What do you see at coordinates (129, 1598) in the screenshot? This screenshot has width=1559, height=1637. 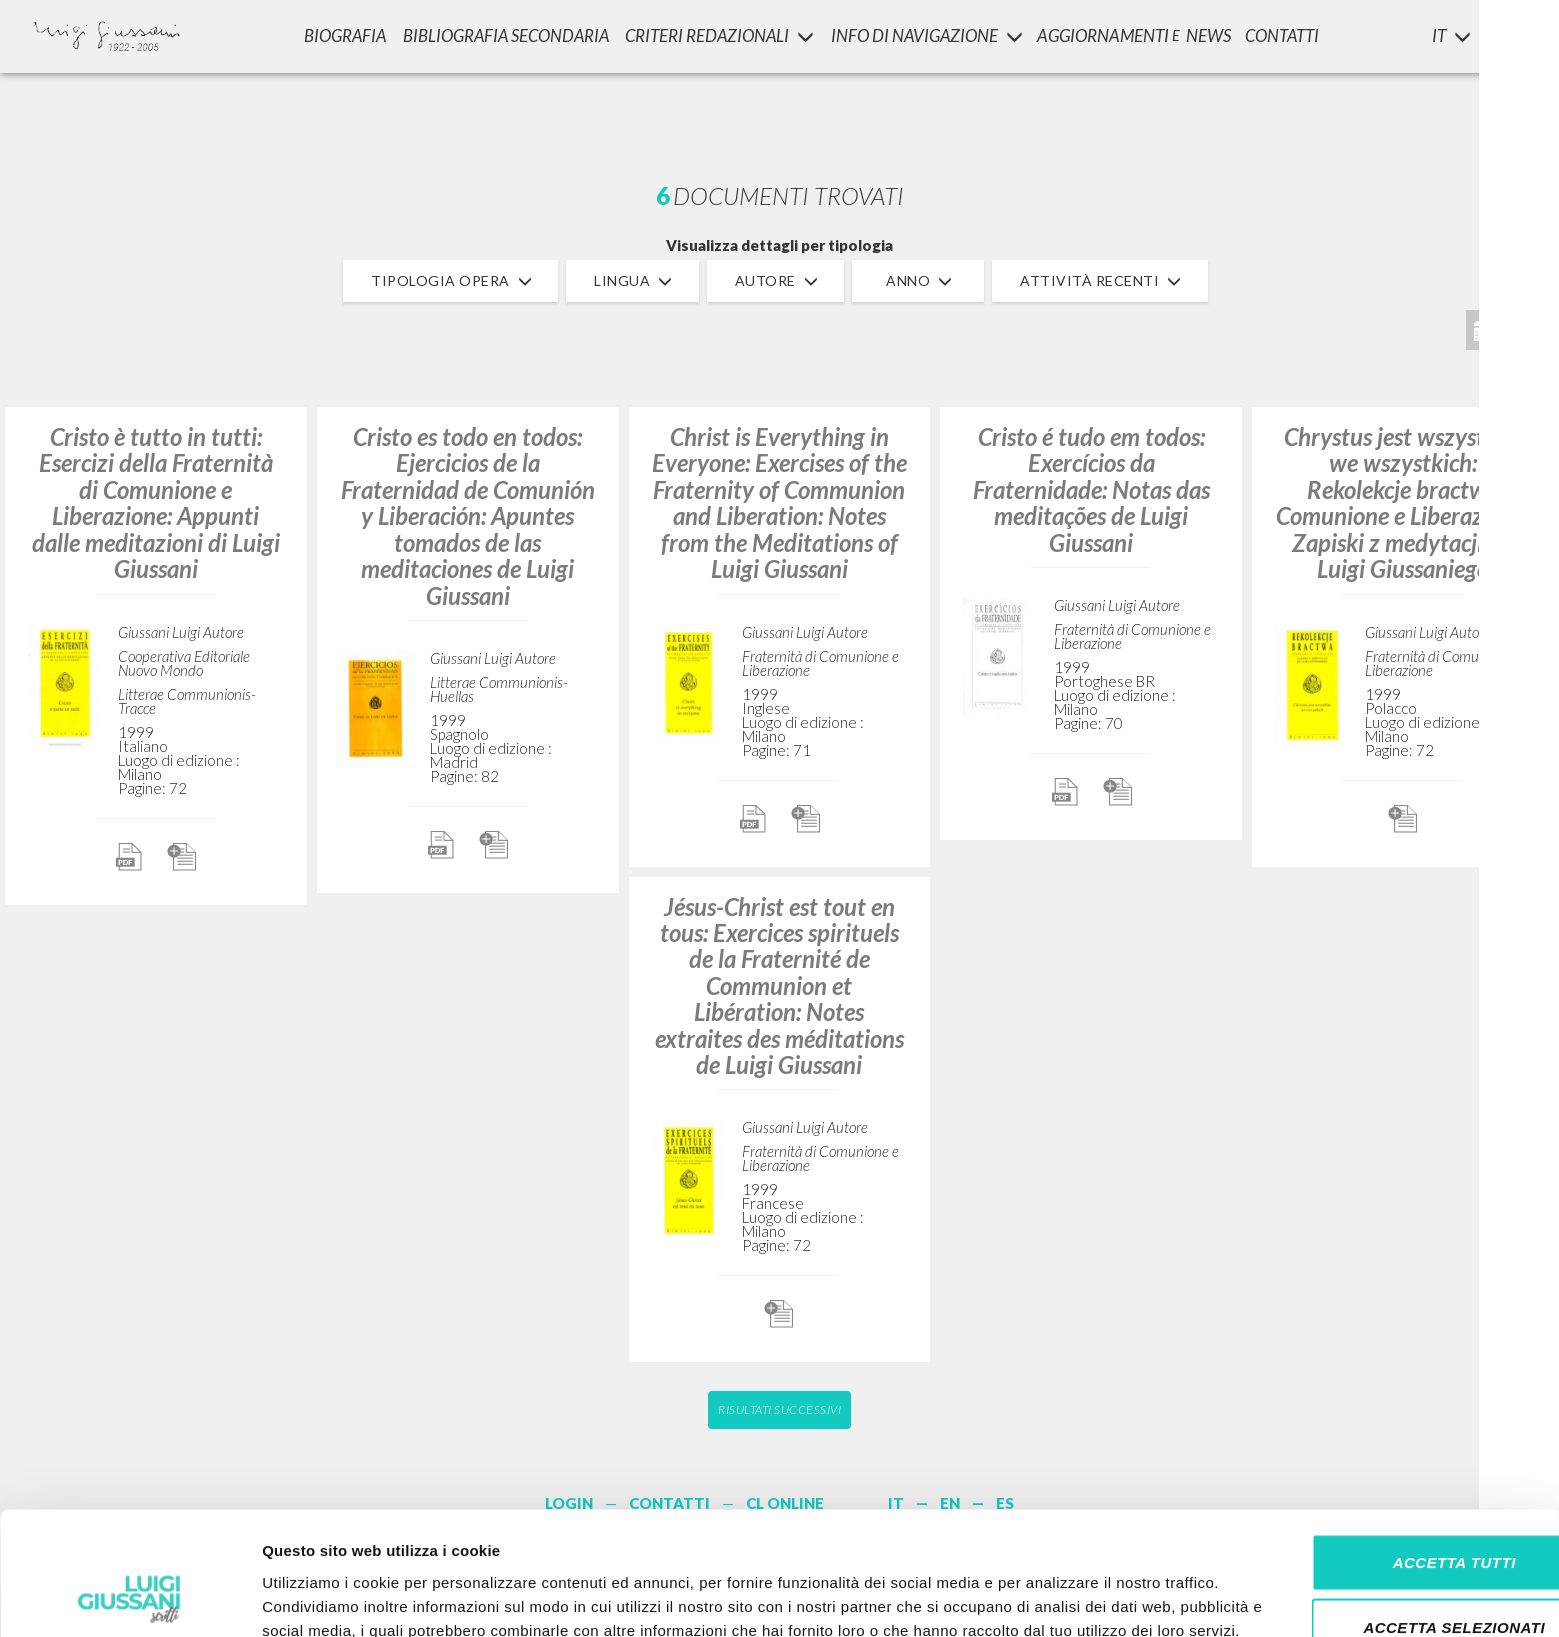 I see `[Cookiebot di Usercentrics - si apre in una nuova scheda]` at bounding box center [129, 1598].